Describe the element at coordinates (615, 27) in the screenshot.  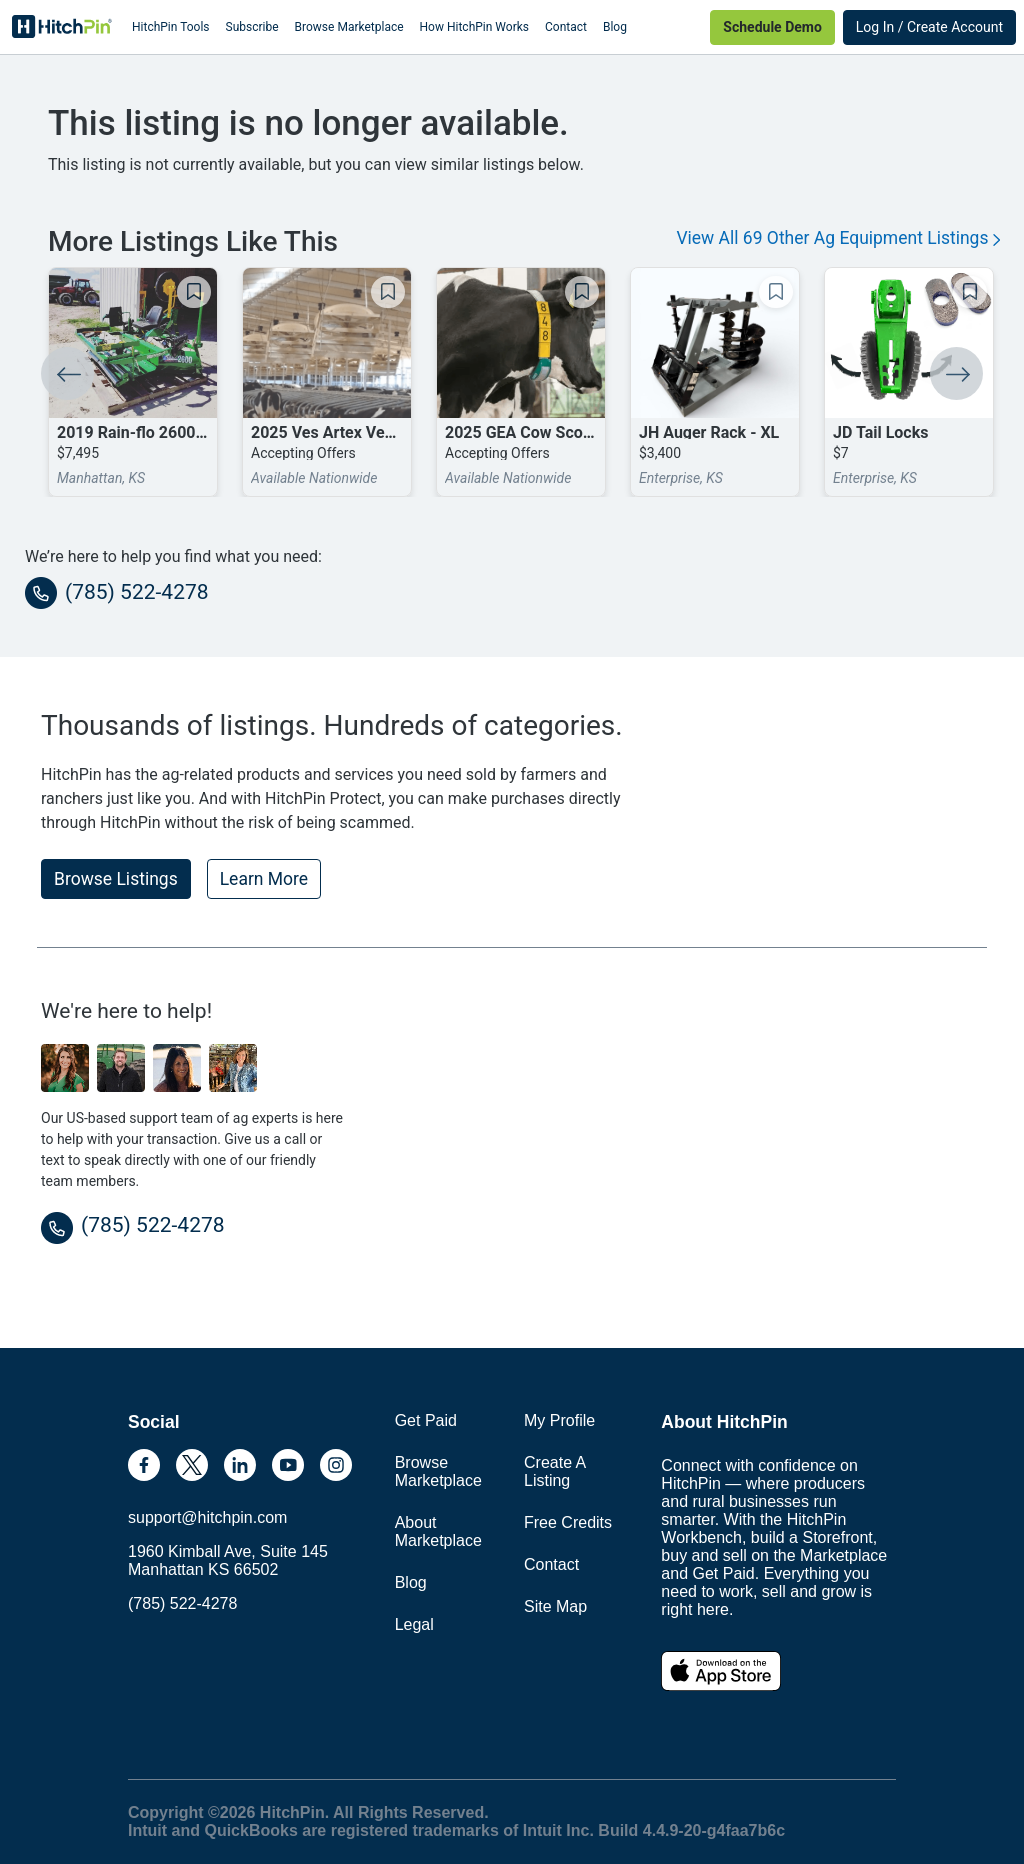
I see `Blog` at that location.